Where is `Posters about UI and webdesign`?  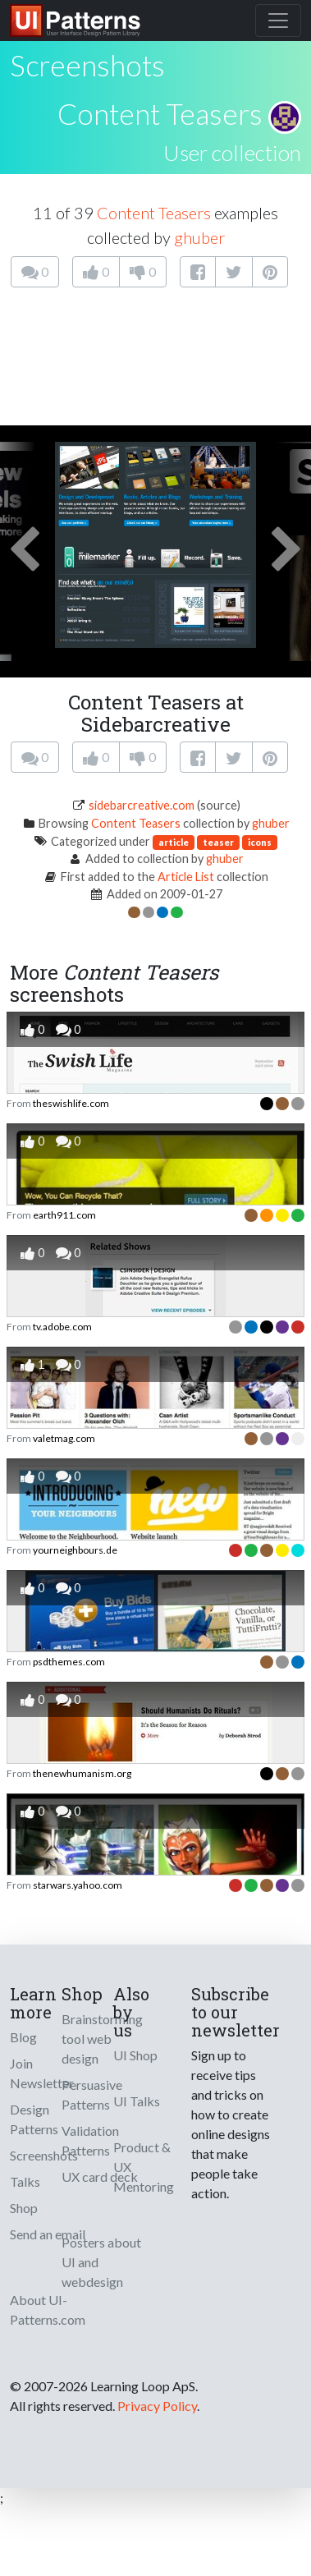
Posters about UI and webdesign is located at coordinates (101, 2261).